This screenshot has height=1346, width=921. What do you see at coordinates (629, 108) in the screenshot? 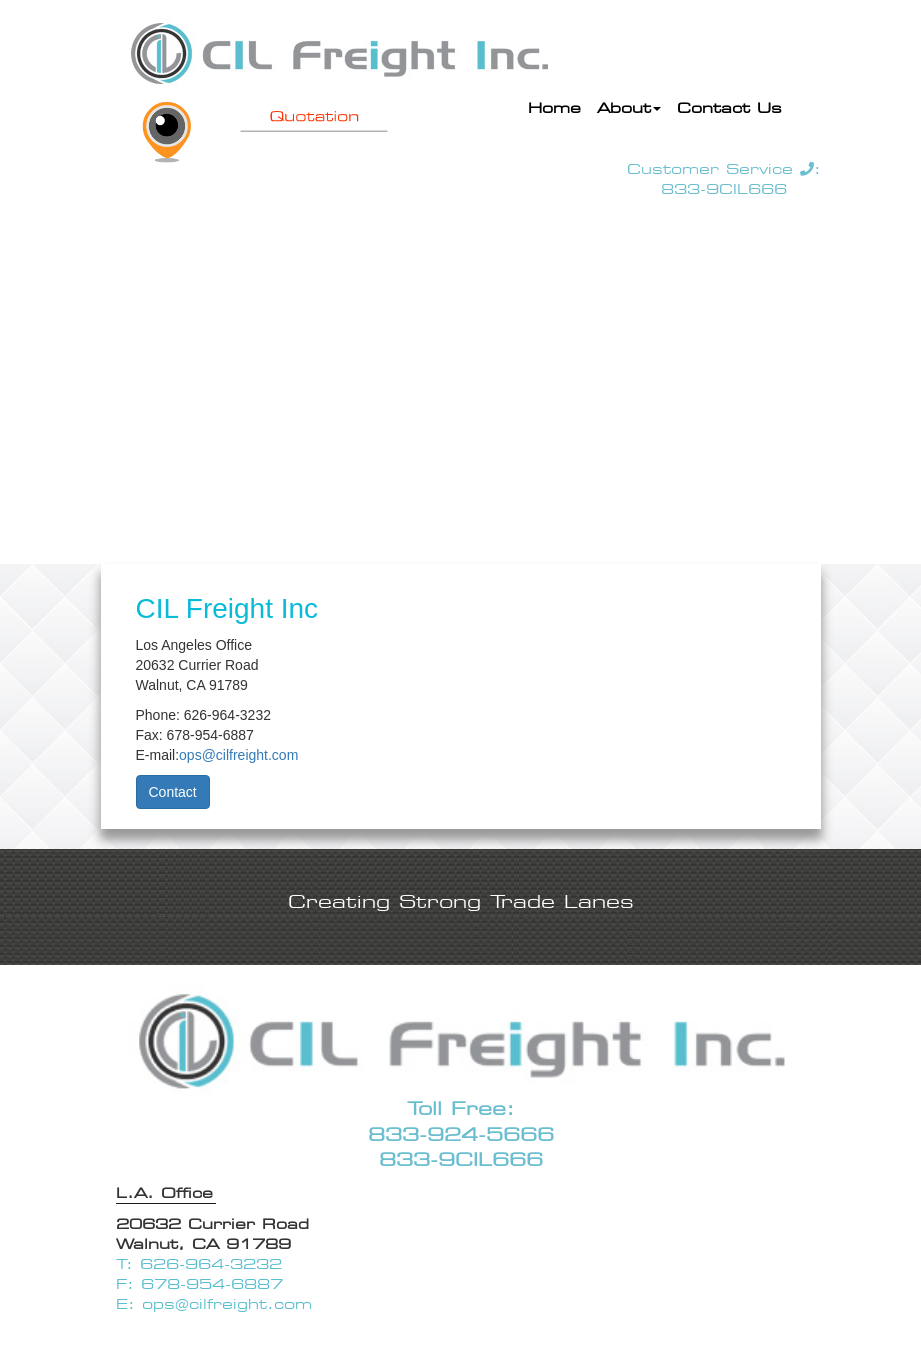
I see `About [button]` at bounding box center [629, 108].